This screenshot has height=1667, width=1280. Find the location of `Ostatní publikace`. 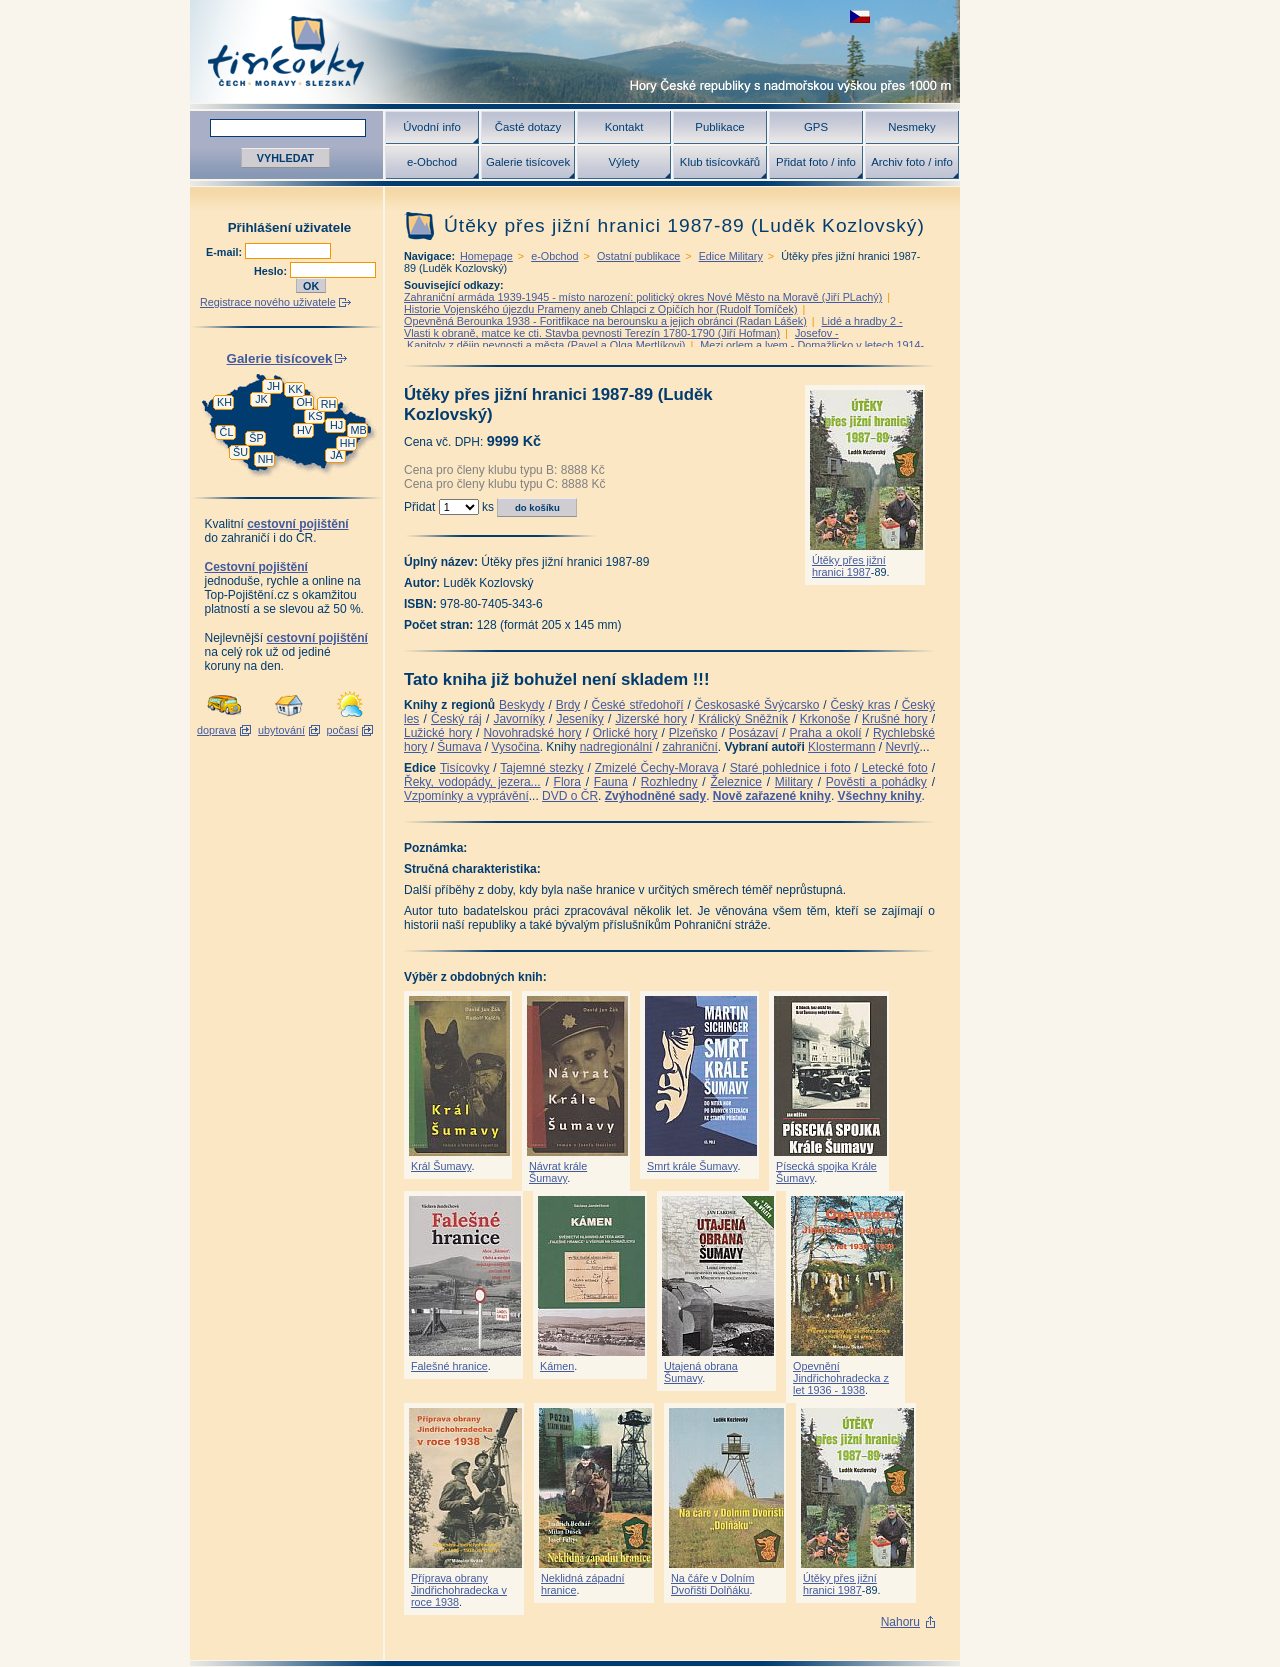

Ostatní publikace is located at coordinates (638, 256).